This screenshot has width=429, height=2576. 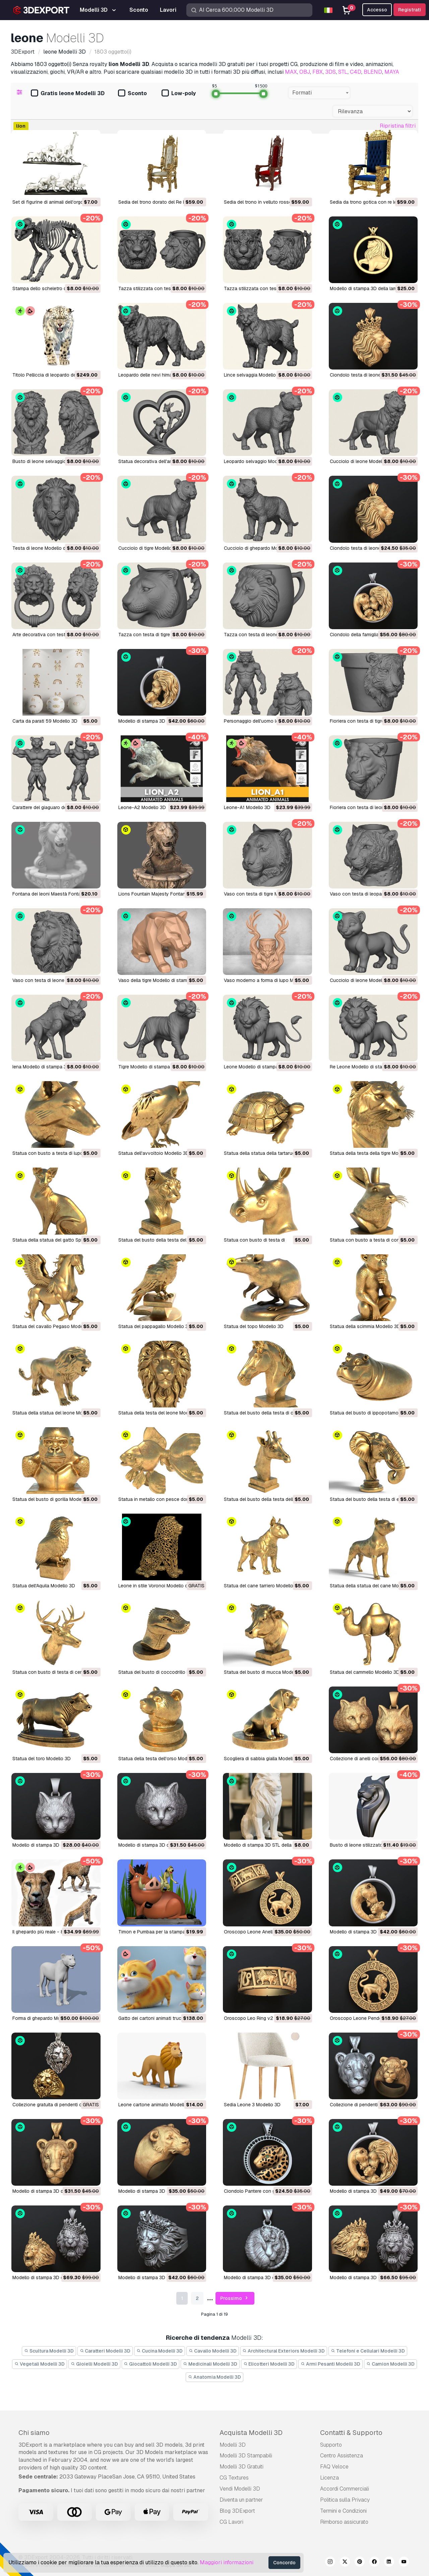 I want to click on MAYA, so click(x=391, y=71).